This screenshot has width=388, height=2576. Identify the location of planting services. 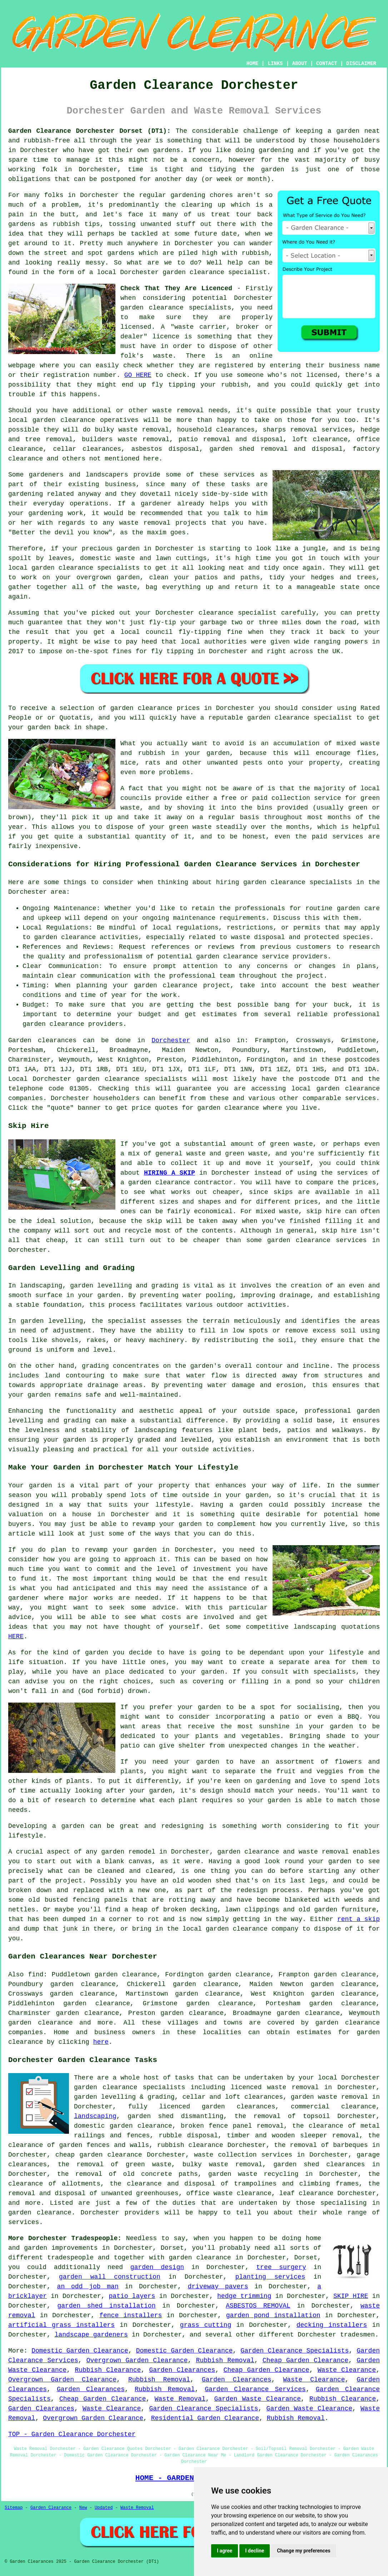
(270, 2276).